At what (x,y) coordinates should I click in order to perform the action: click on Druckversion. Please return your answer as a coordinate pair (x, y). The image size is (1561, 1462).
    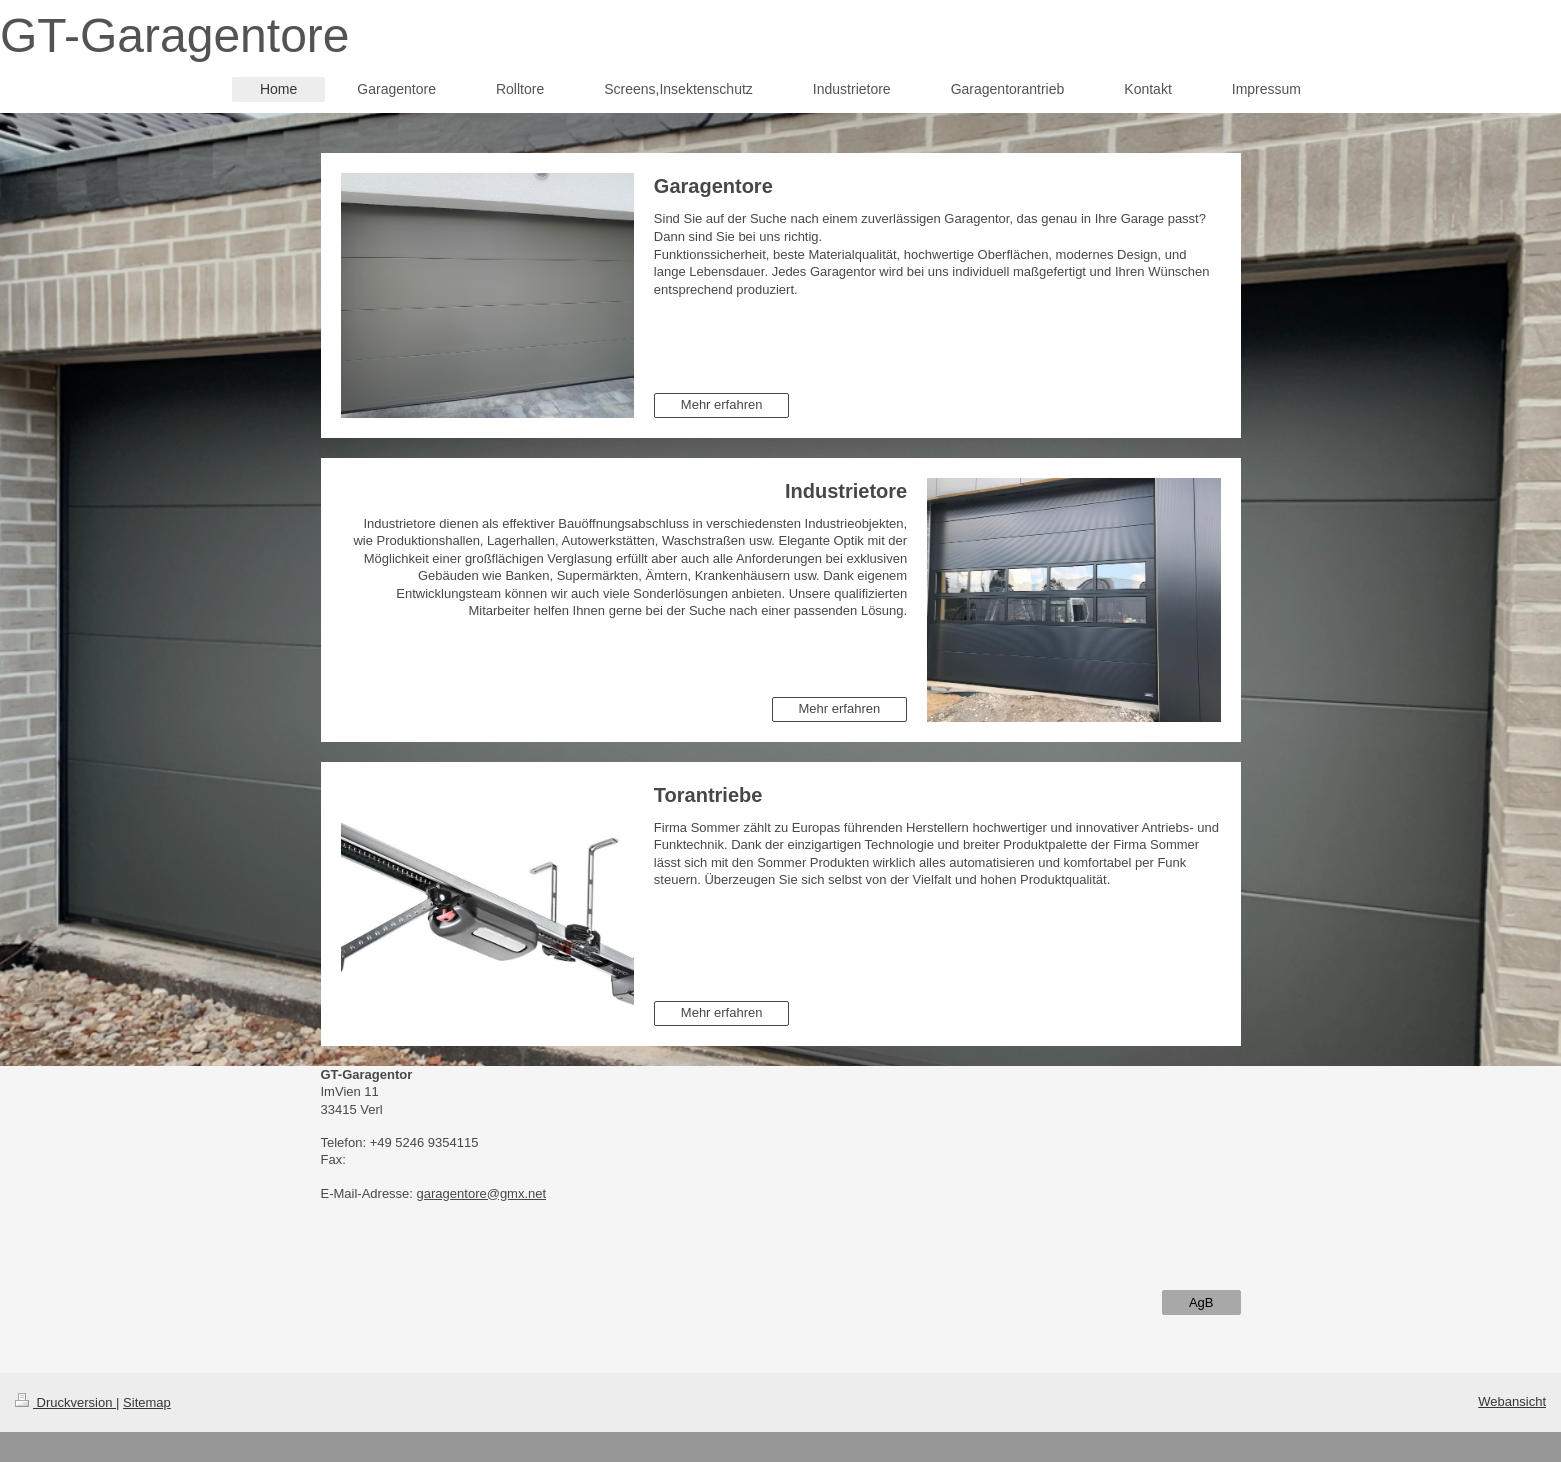
    Looking at the image, I should click on (65, 1402).